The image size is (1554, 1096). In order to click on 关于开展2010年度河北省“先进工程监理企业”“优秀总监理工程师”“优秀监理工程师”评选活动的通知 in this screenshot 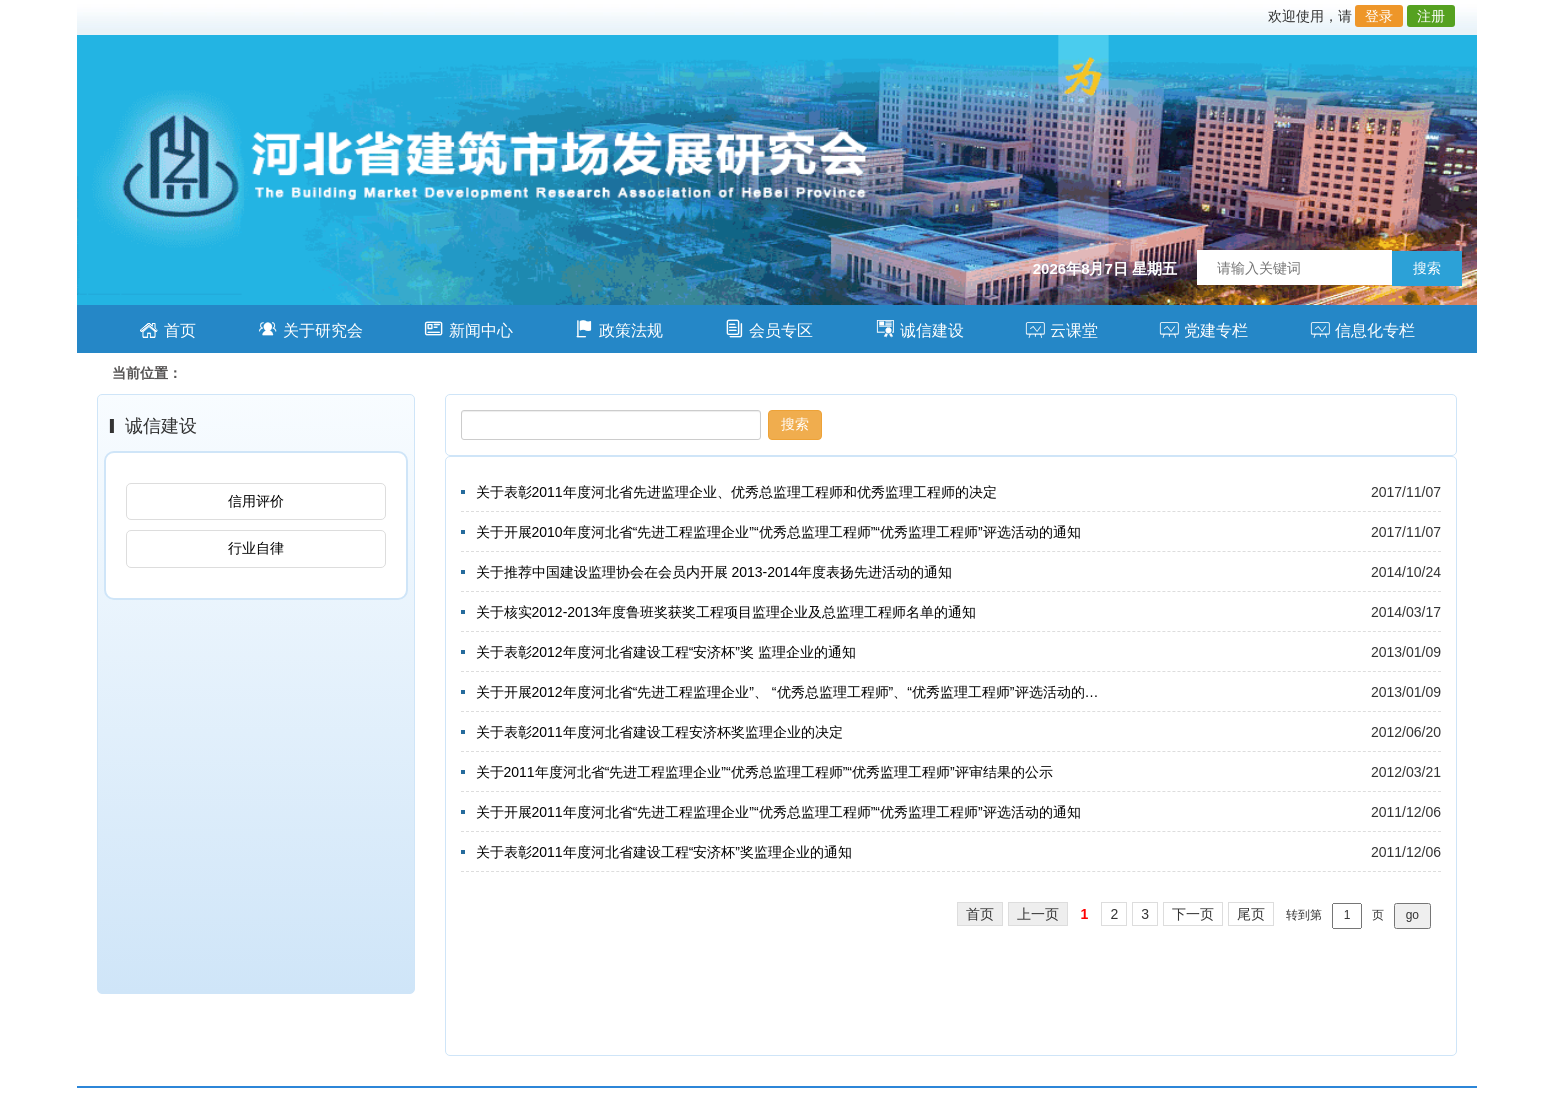, I will do `click(778, 532)`.